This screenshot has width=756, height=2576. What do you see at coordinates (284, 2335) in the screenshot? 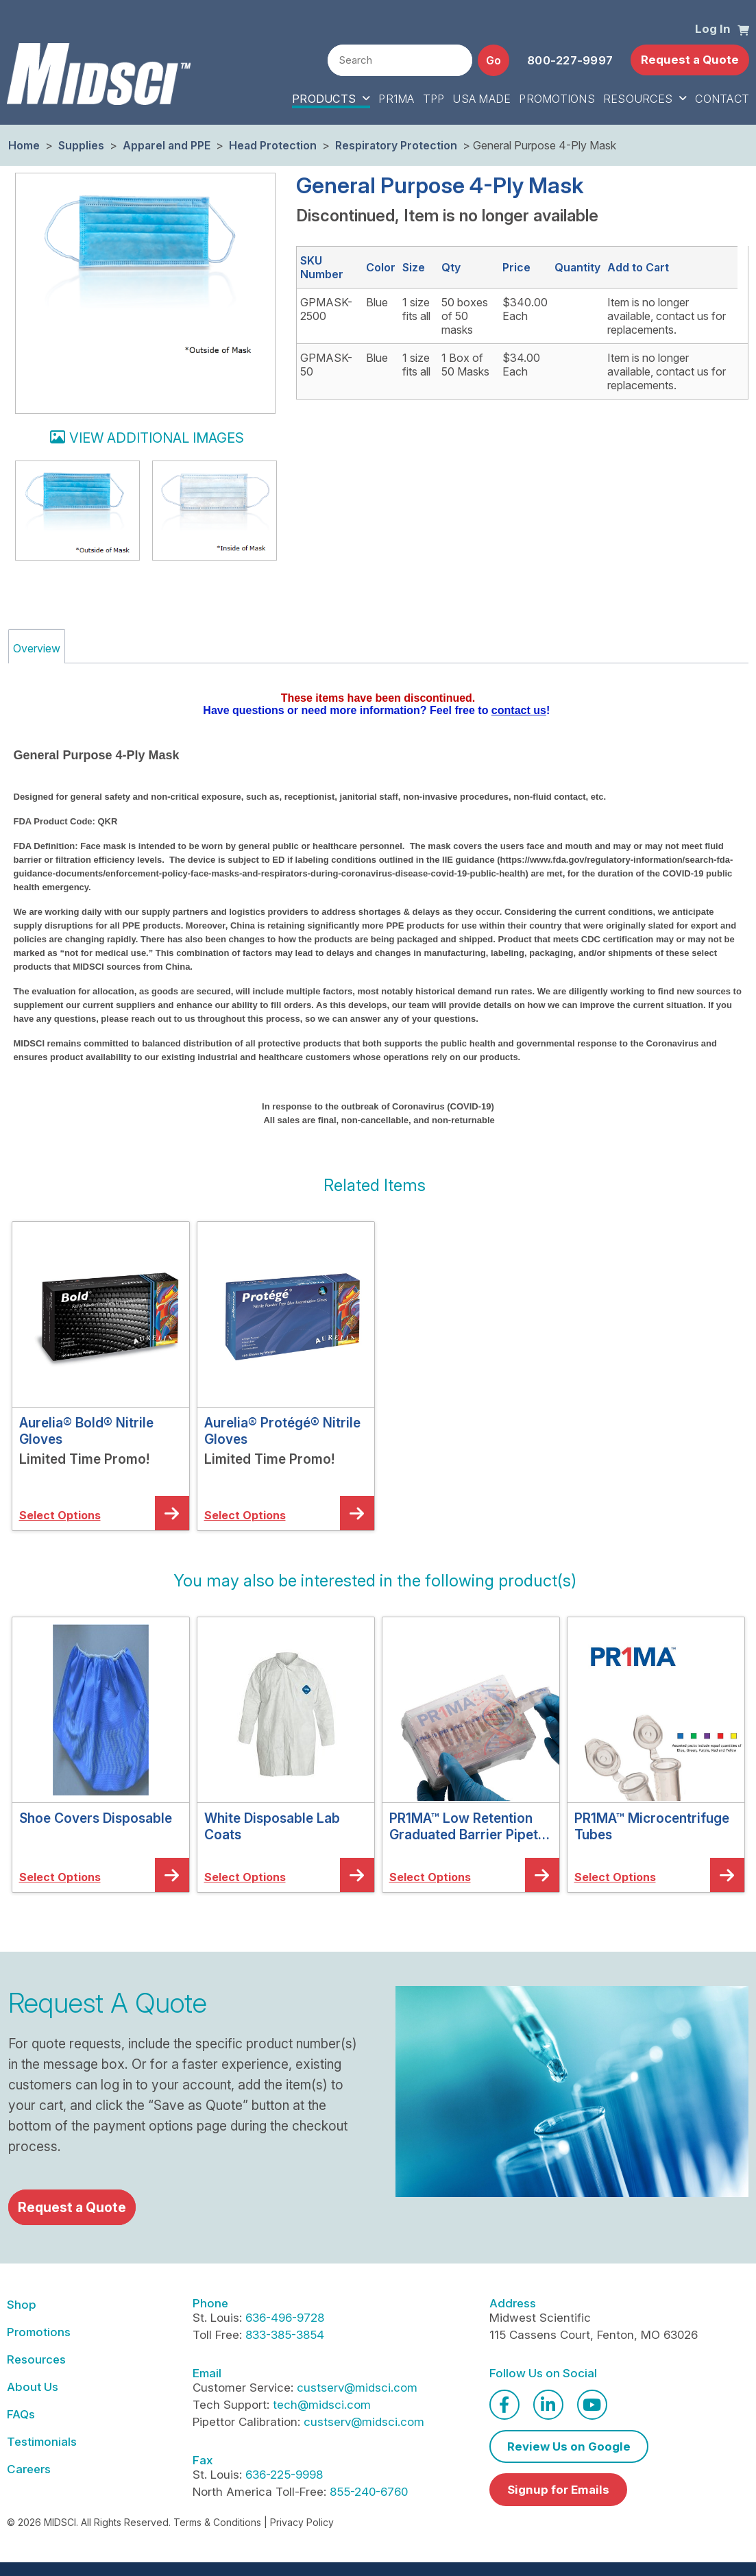
I see `833-385-3854` at bounding box center [284, 2335].